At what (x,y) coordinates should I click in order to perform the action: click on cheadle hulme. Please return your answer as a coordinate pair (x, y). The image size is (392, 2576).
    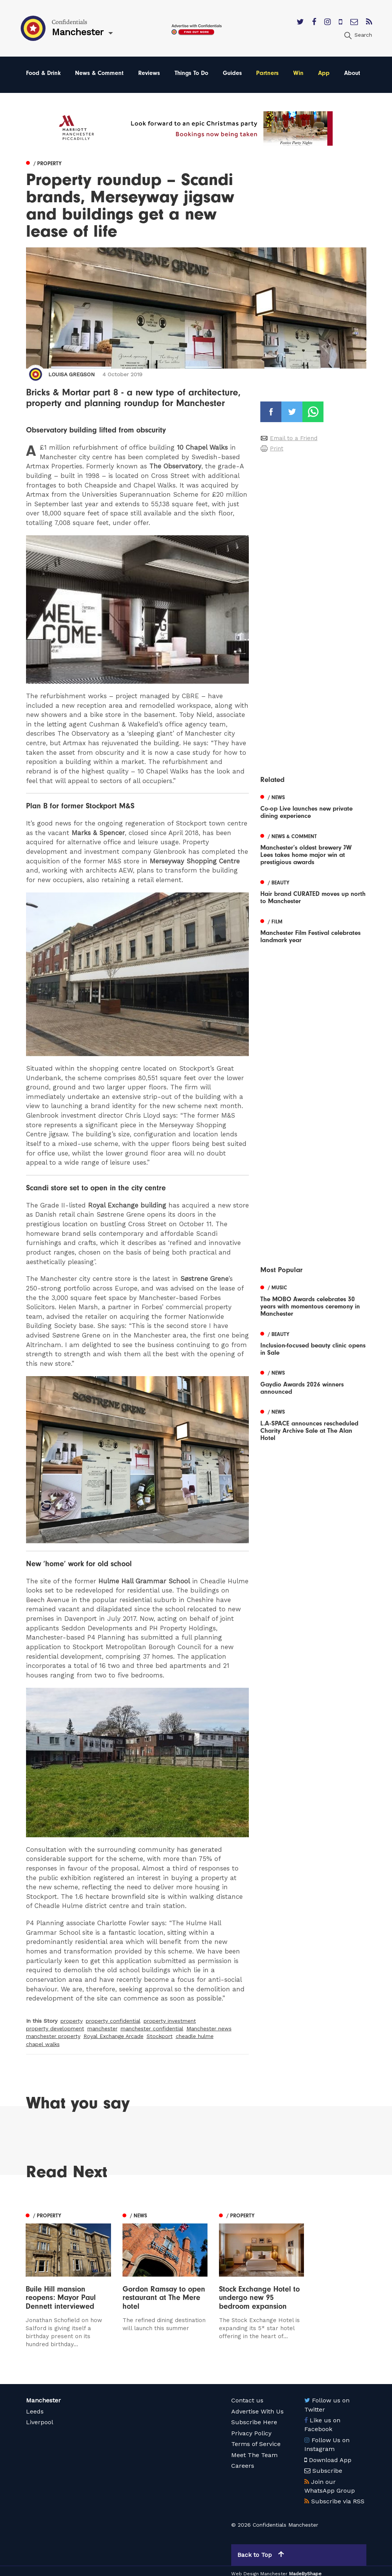
    Looking at the image, I should click on (195, 2036).